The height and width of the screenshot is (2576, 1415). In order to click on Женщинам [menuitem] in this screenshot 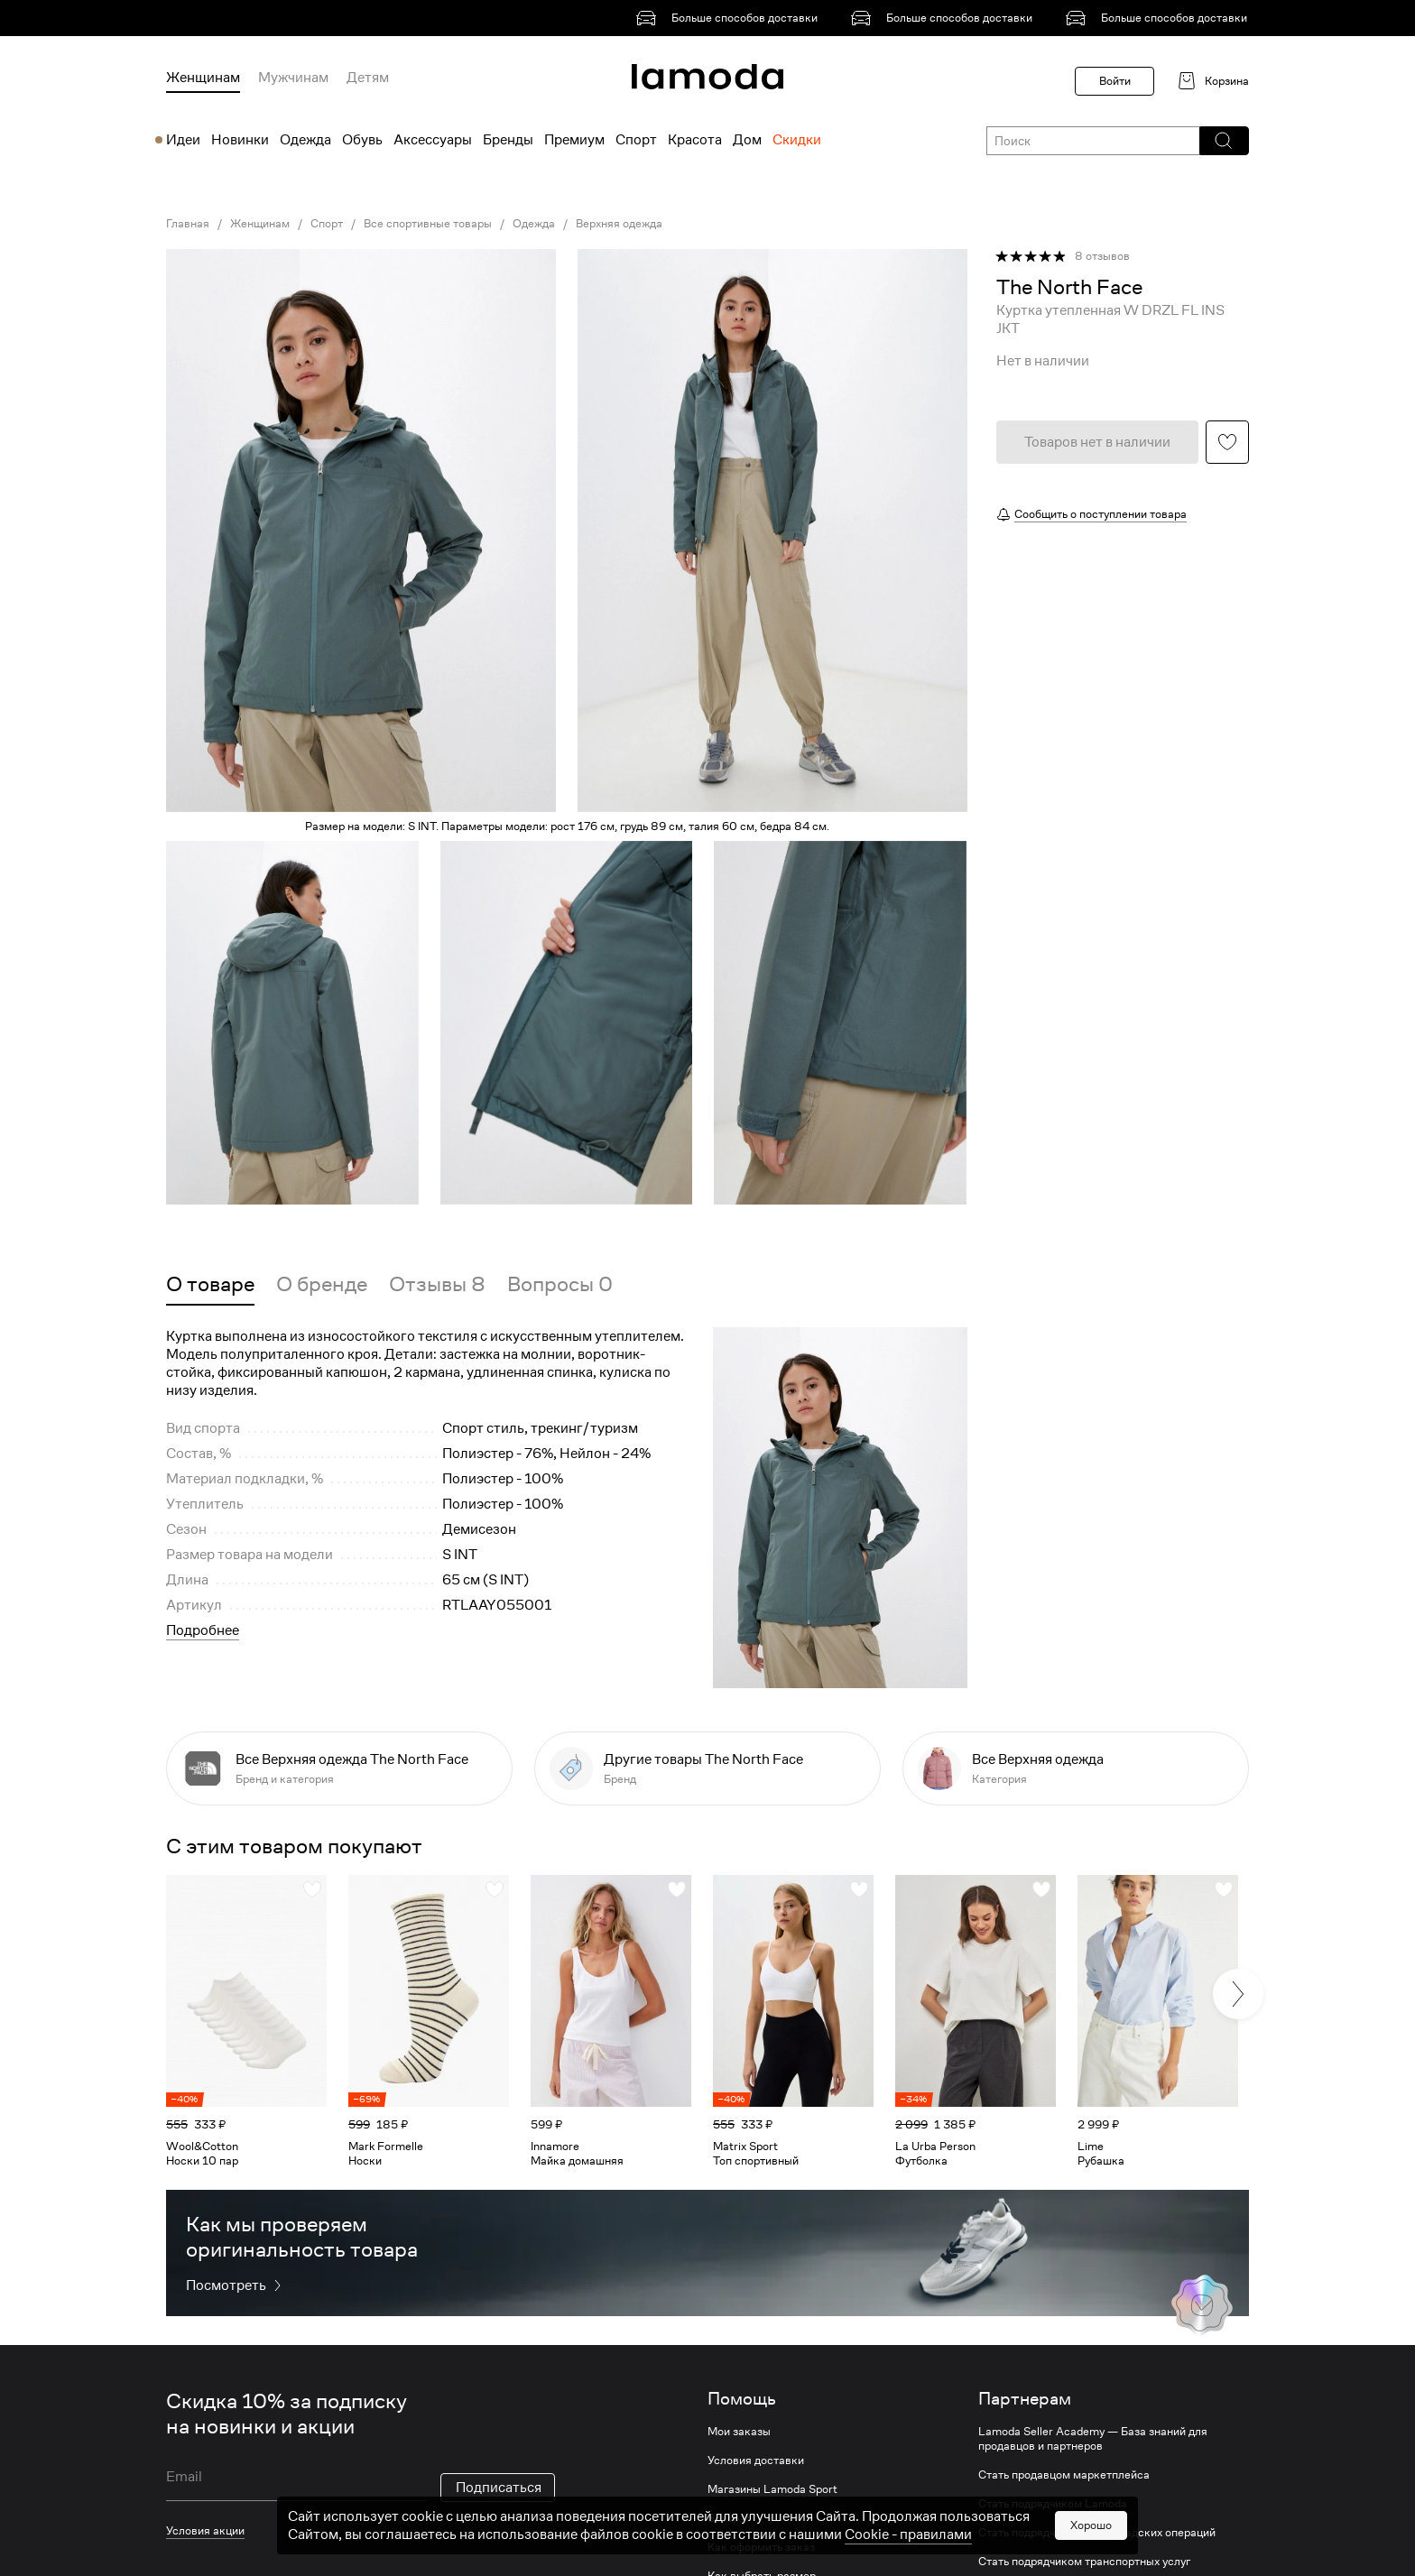, I will do `click(203, 78)`.